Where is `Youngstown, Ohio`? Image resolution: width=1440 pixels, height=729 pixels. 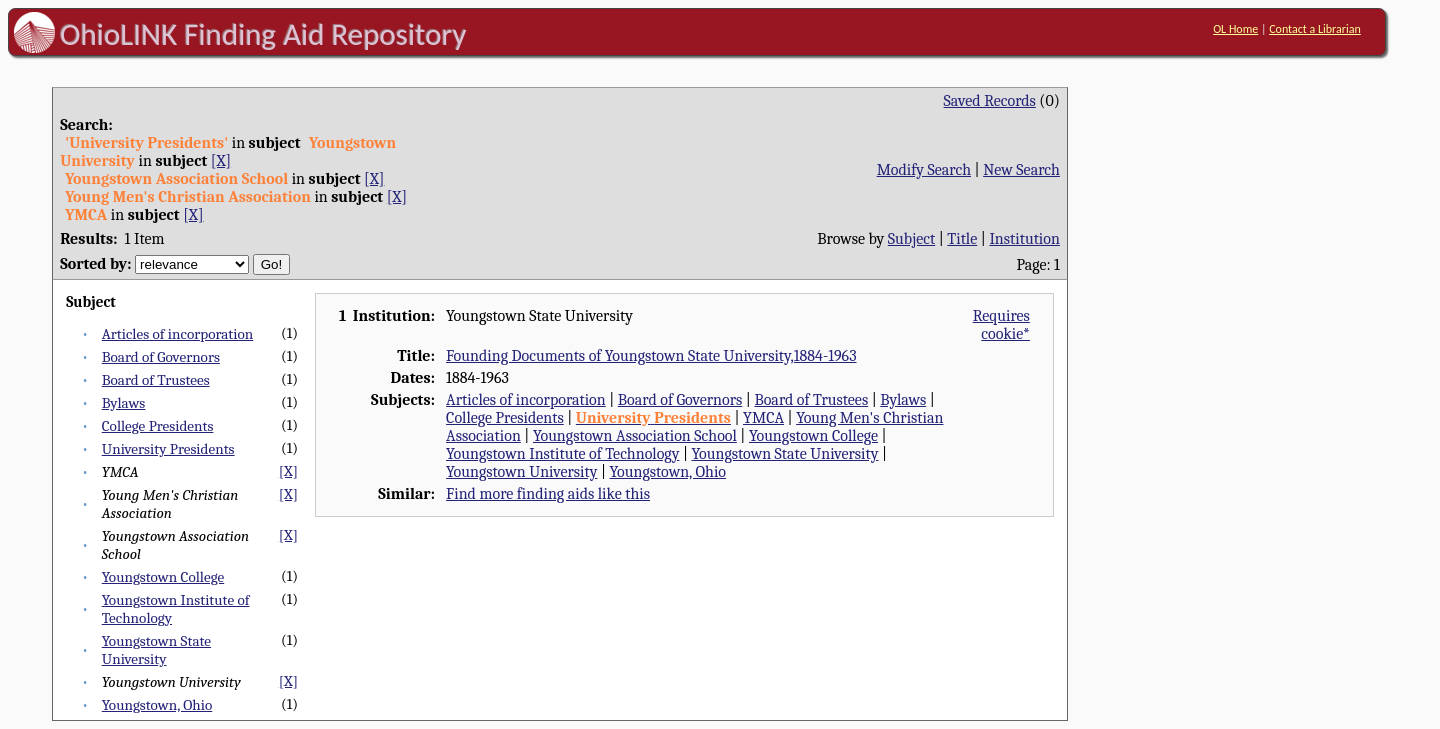
Youngstown, Ohio is located at coordinates (157, 705).